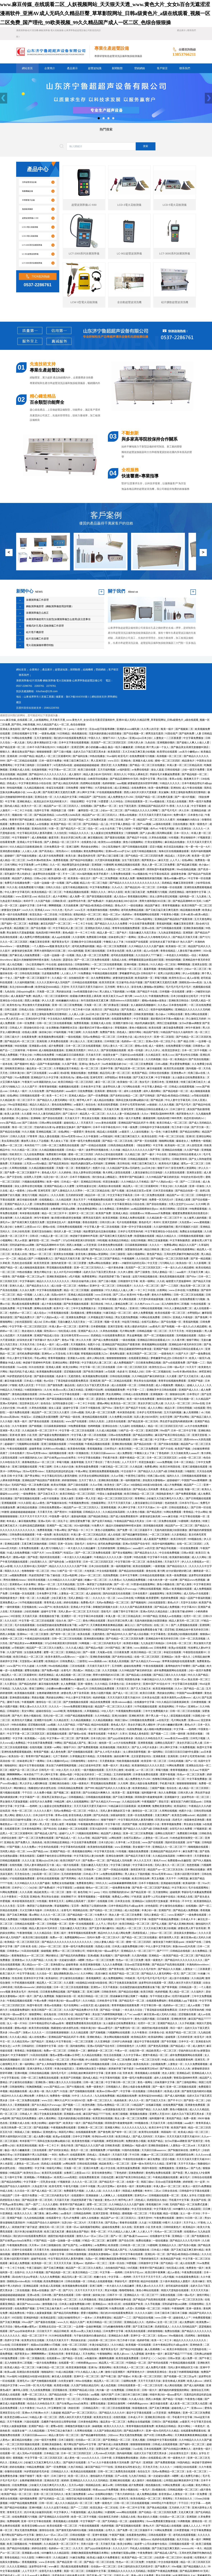  Describe the element at coordinates (140, 731) in the screenshot. I see `日韩色道` at that location.